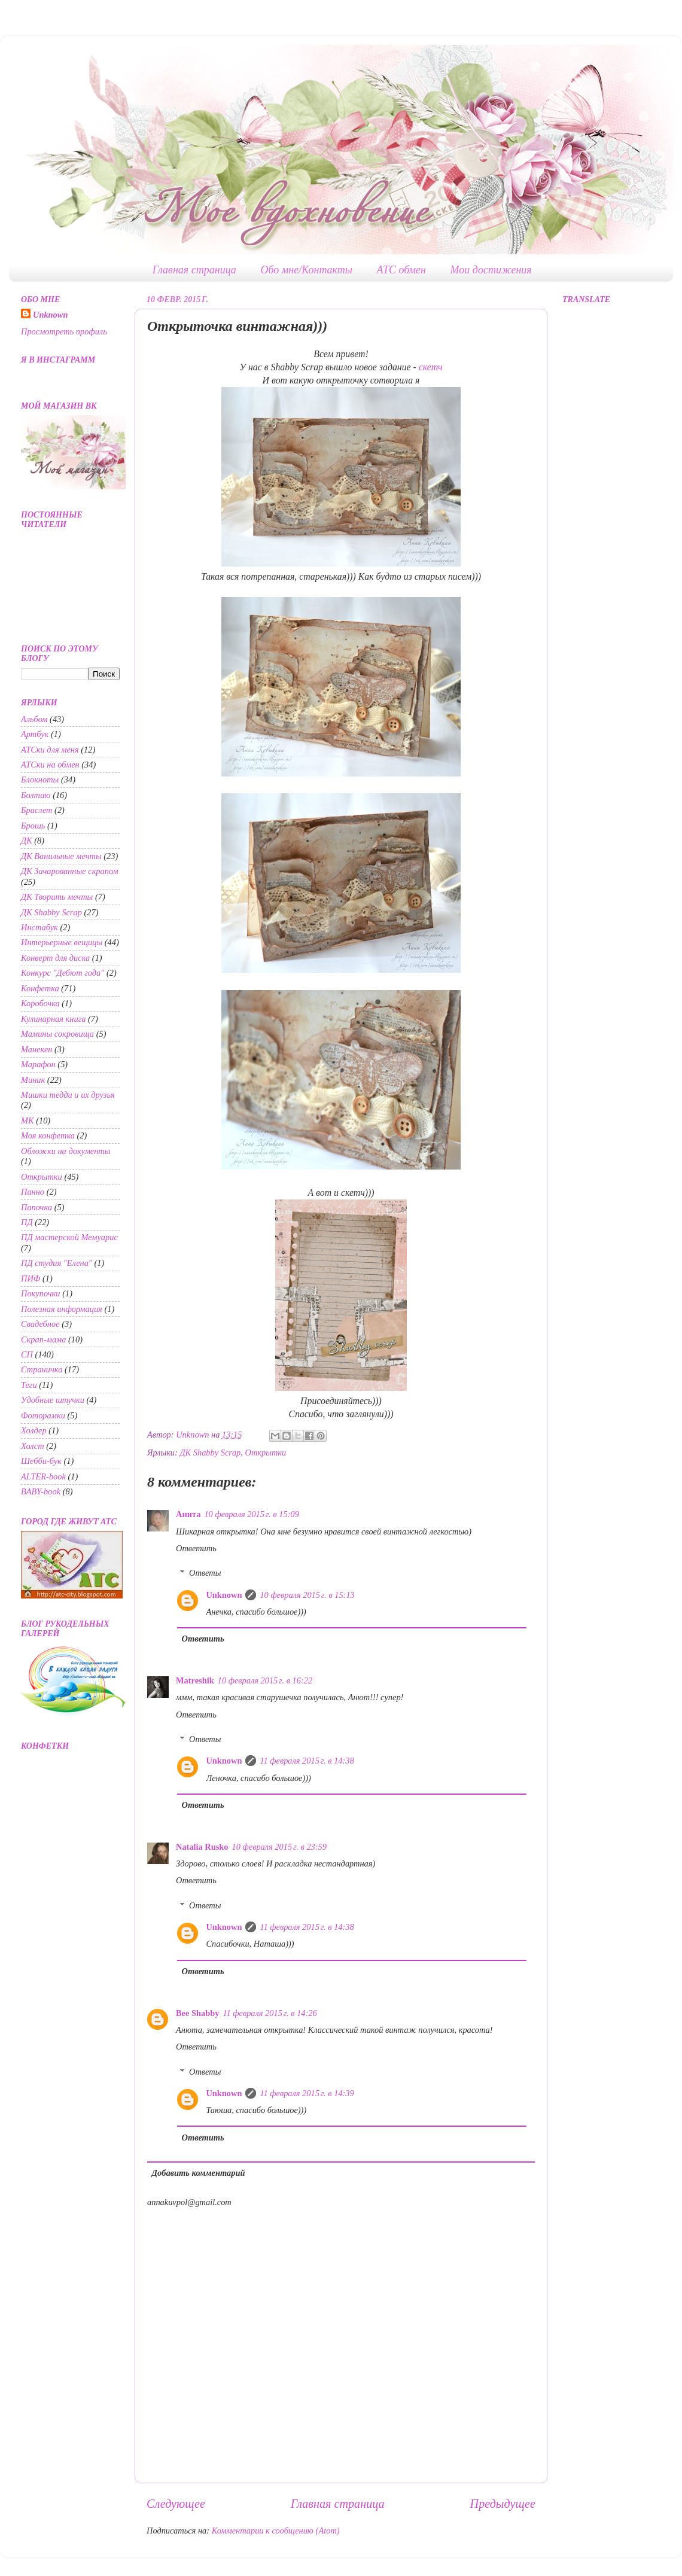 Image resolution: width=682 pixels, height=2576 pixels. What do you see at coordinates (57, 897) in the screenshot?
I see `ДК Творить мечты` at bounding box center [57, 897].